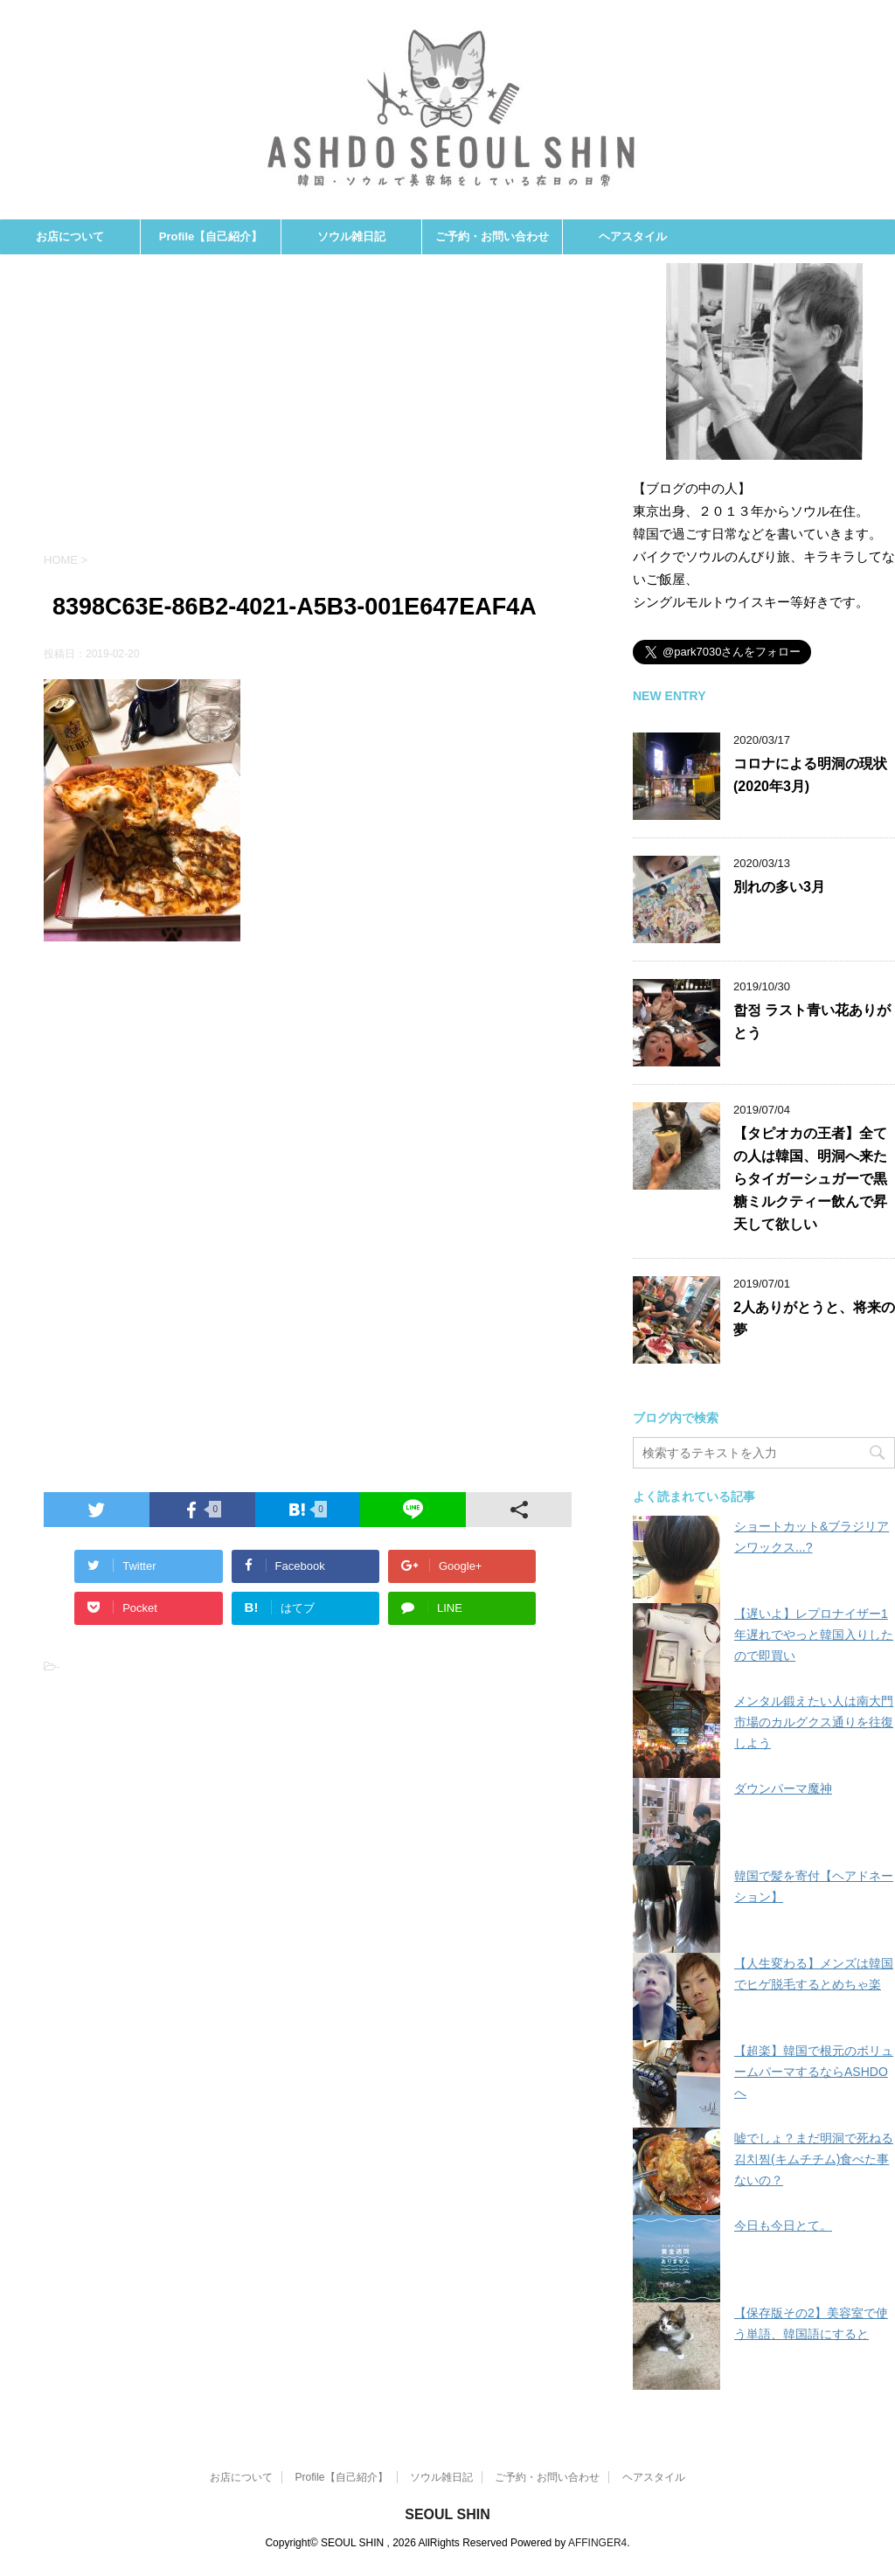 The height and width of the screenshot is (2576, 895). I want to click on SEOUL SHIN, so click(447, 2514).